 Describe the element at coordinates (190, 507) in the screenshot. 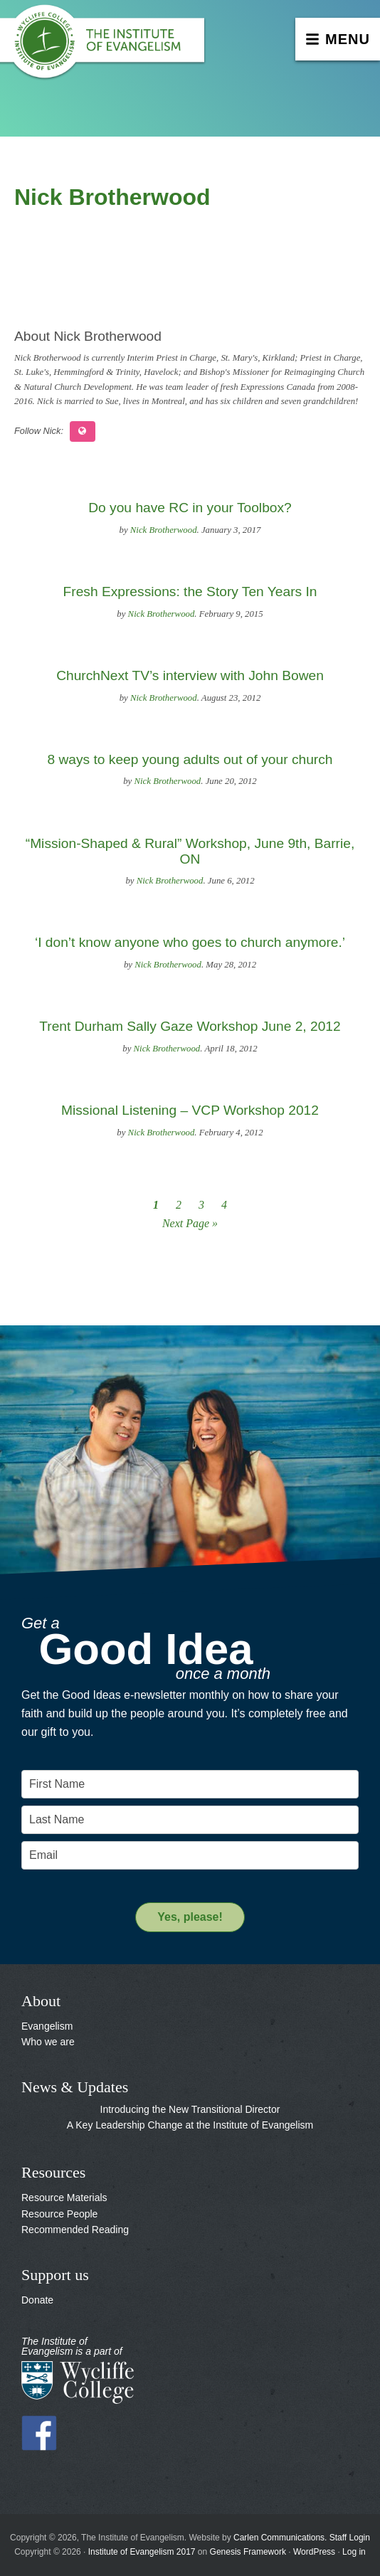

I see `Do you have RC in your Toolbox?` at that location.